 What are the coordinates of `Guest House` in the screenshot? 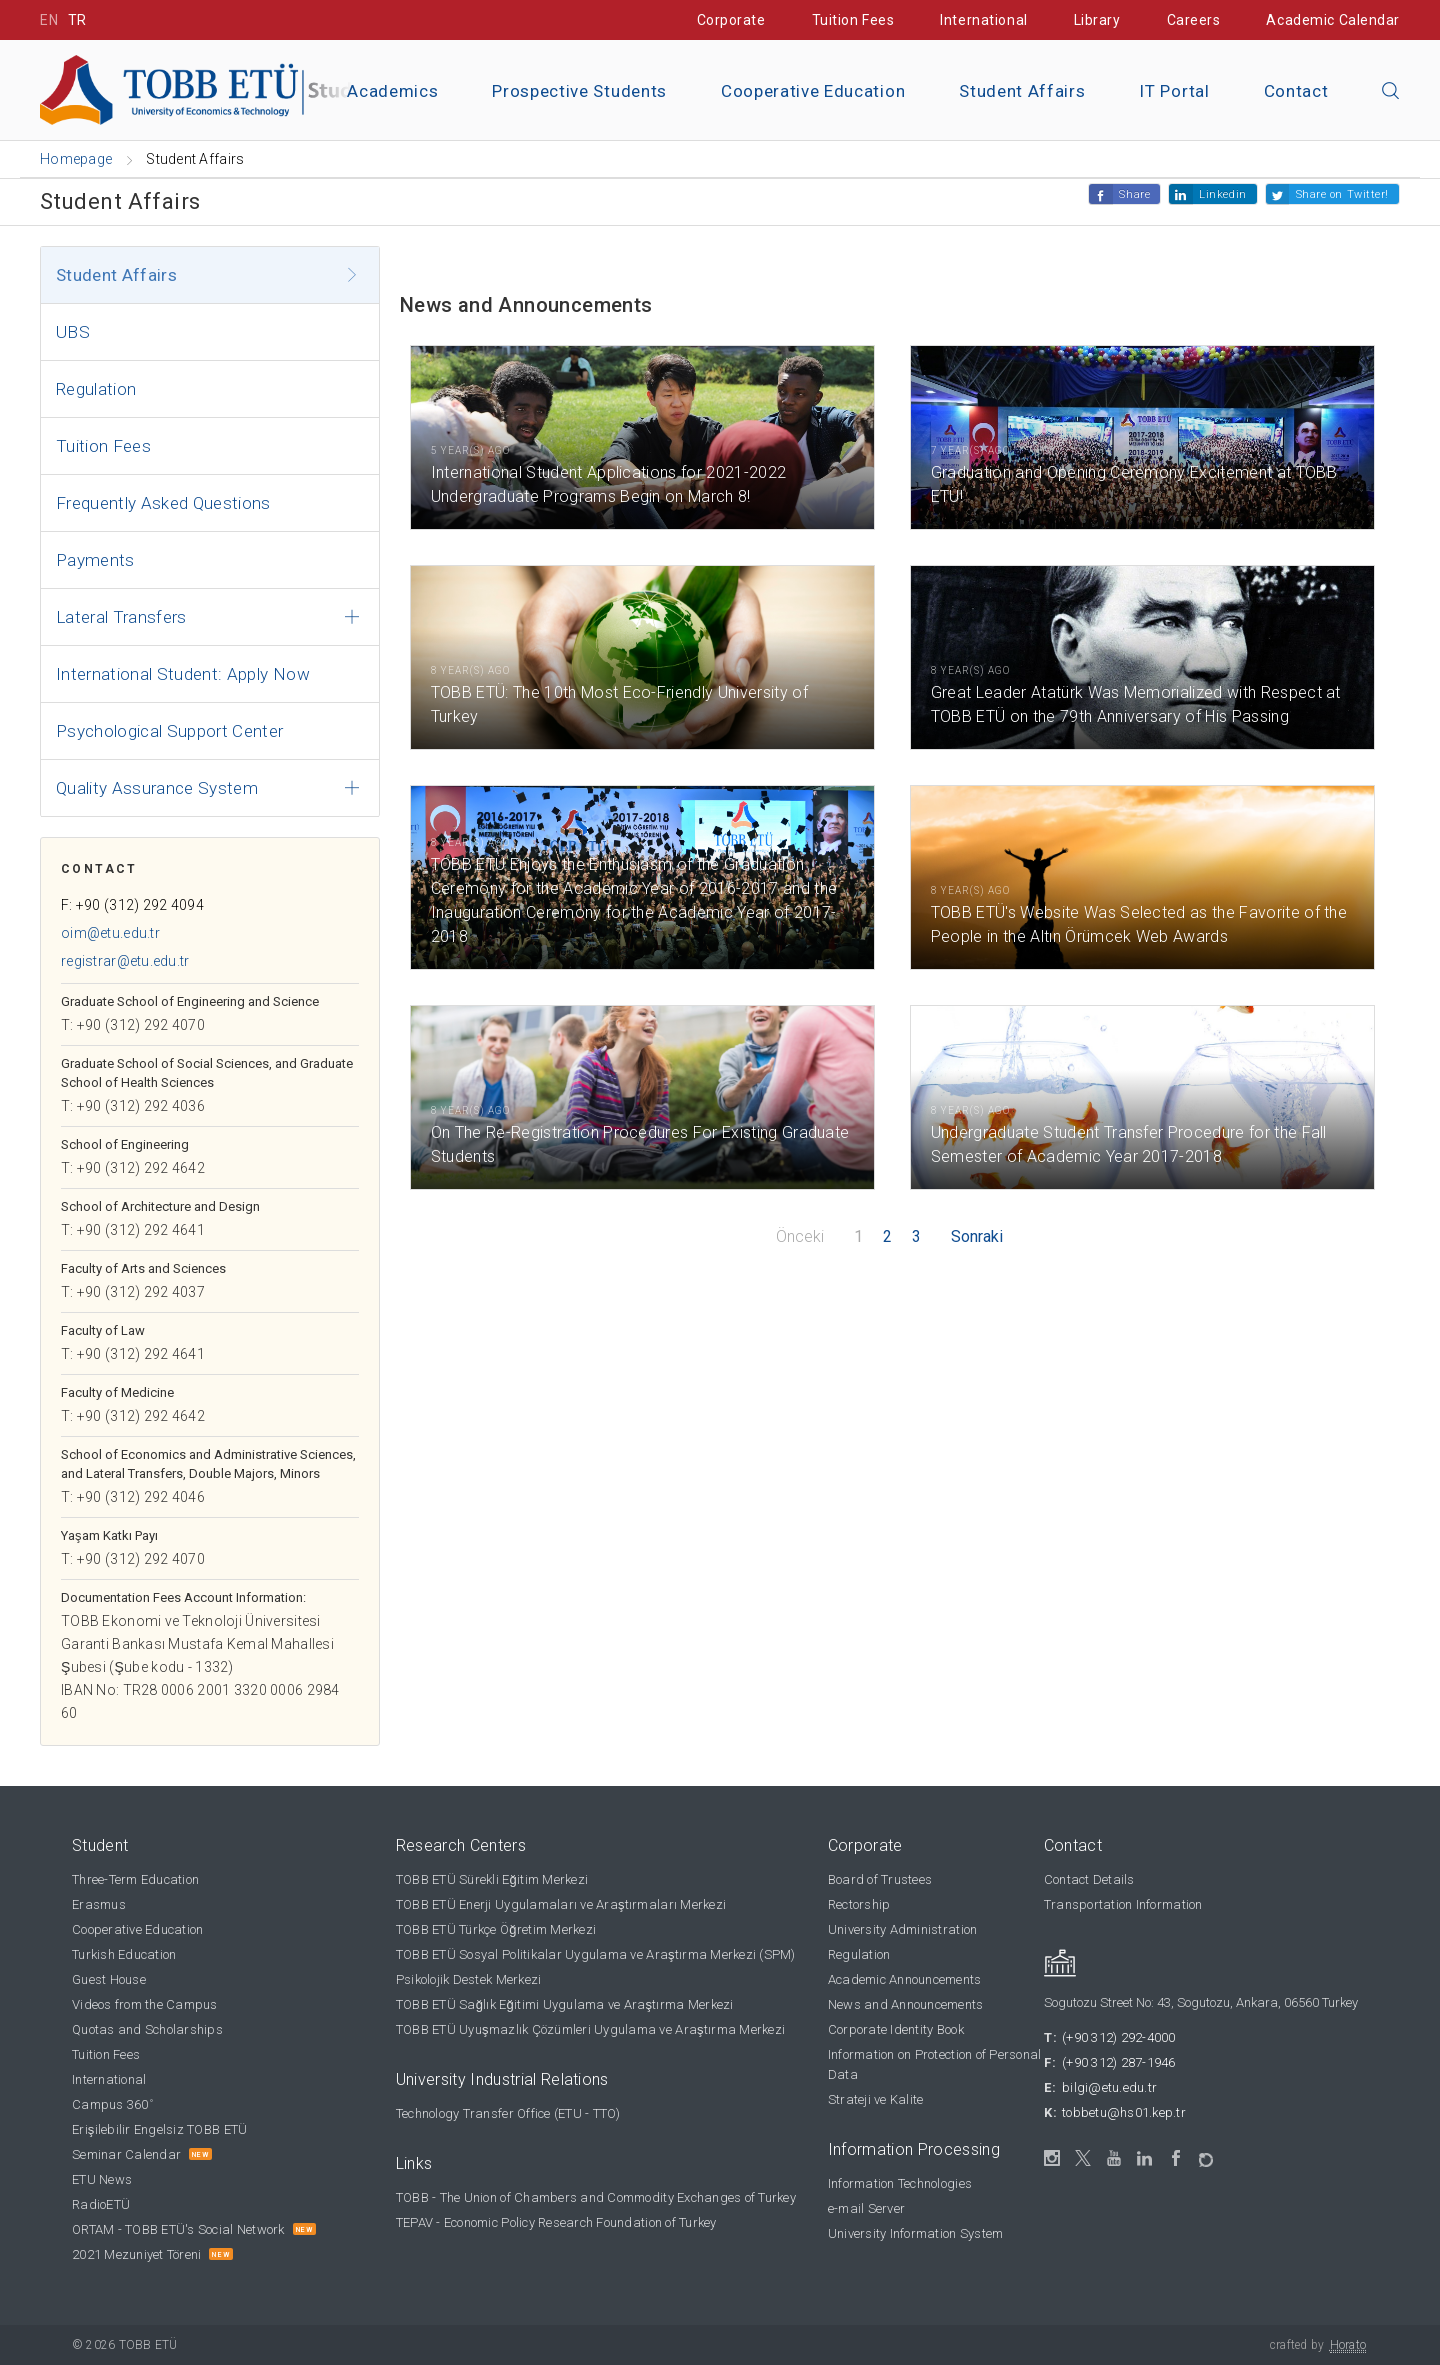 It's located at (109, 1979).